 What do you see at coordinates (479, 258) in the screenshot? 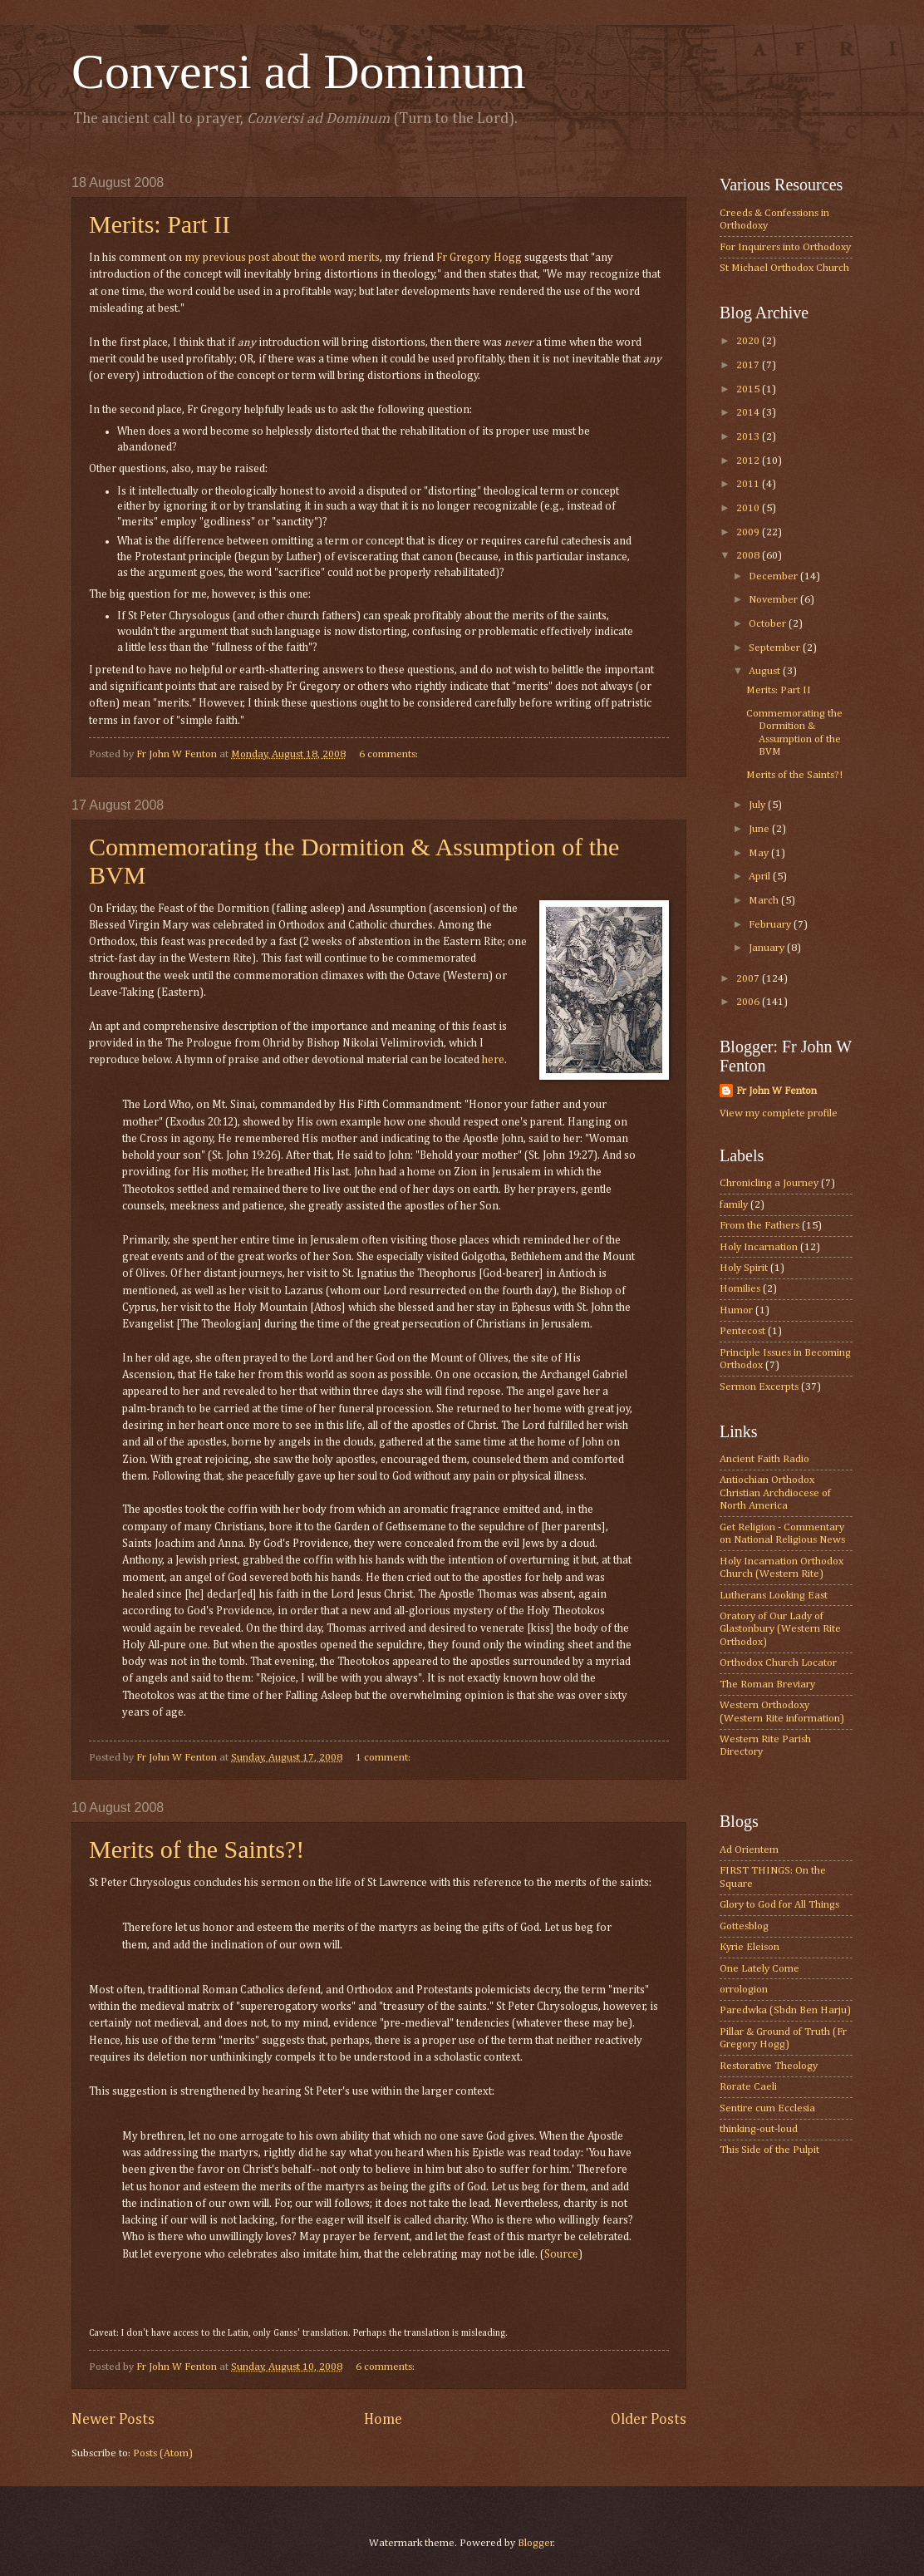
I see `Fr Gregory Hogg` at bounding box center [479, 258].